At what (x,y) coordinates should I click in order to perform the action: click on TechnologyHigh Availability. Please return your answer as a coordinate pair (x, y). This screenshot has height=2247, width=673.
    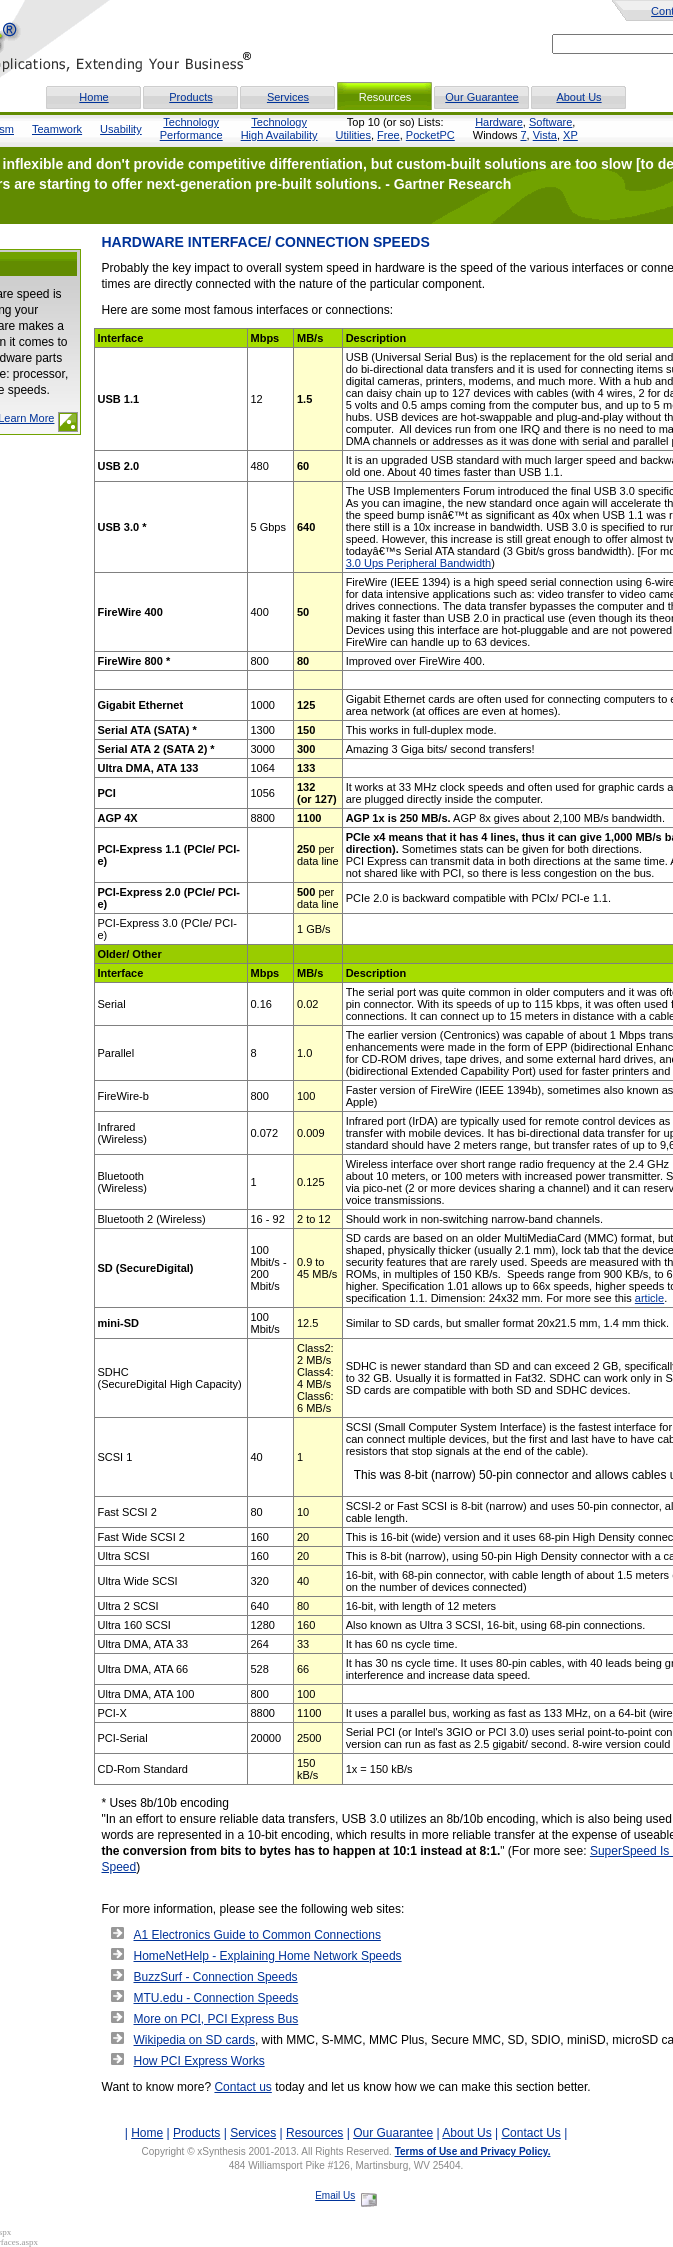
    Looking at the image, I should click on (279, 128).